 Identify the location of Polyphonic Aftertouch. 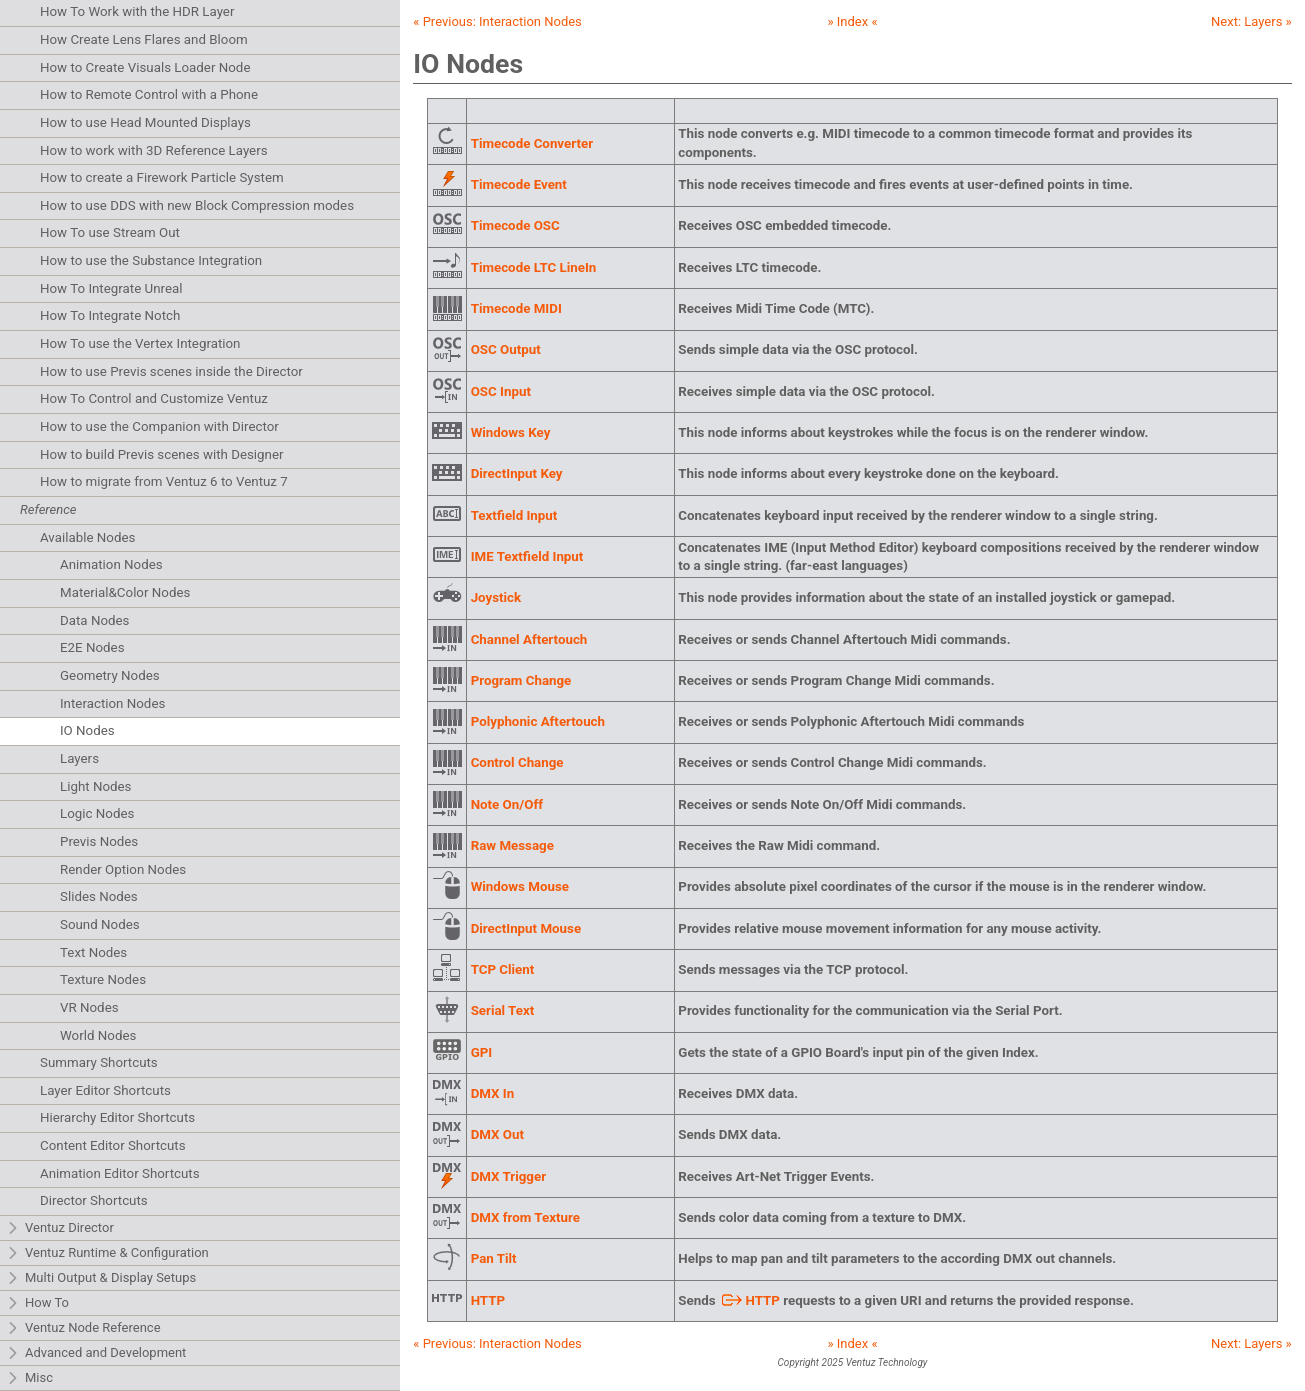
(538, 721).